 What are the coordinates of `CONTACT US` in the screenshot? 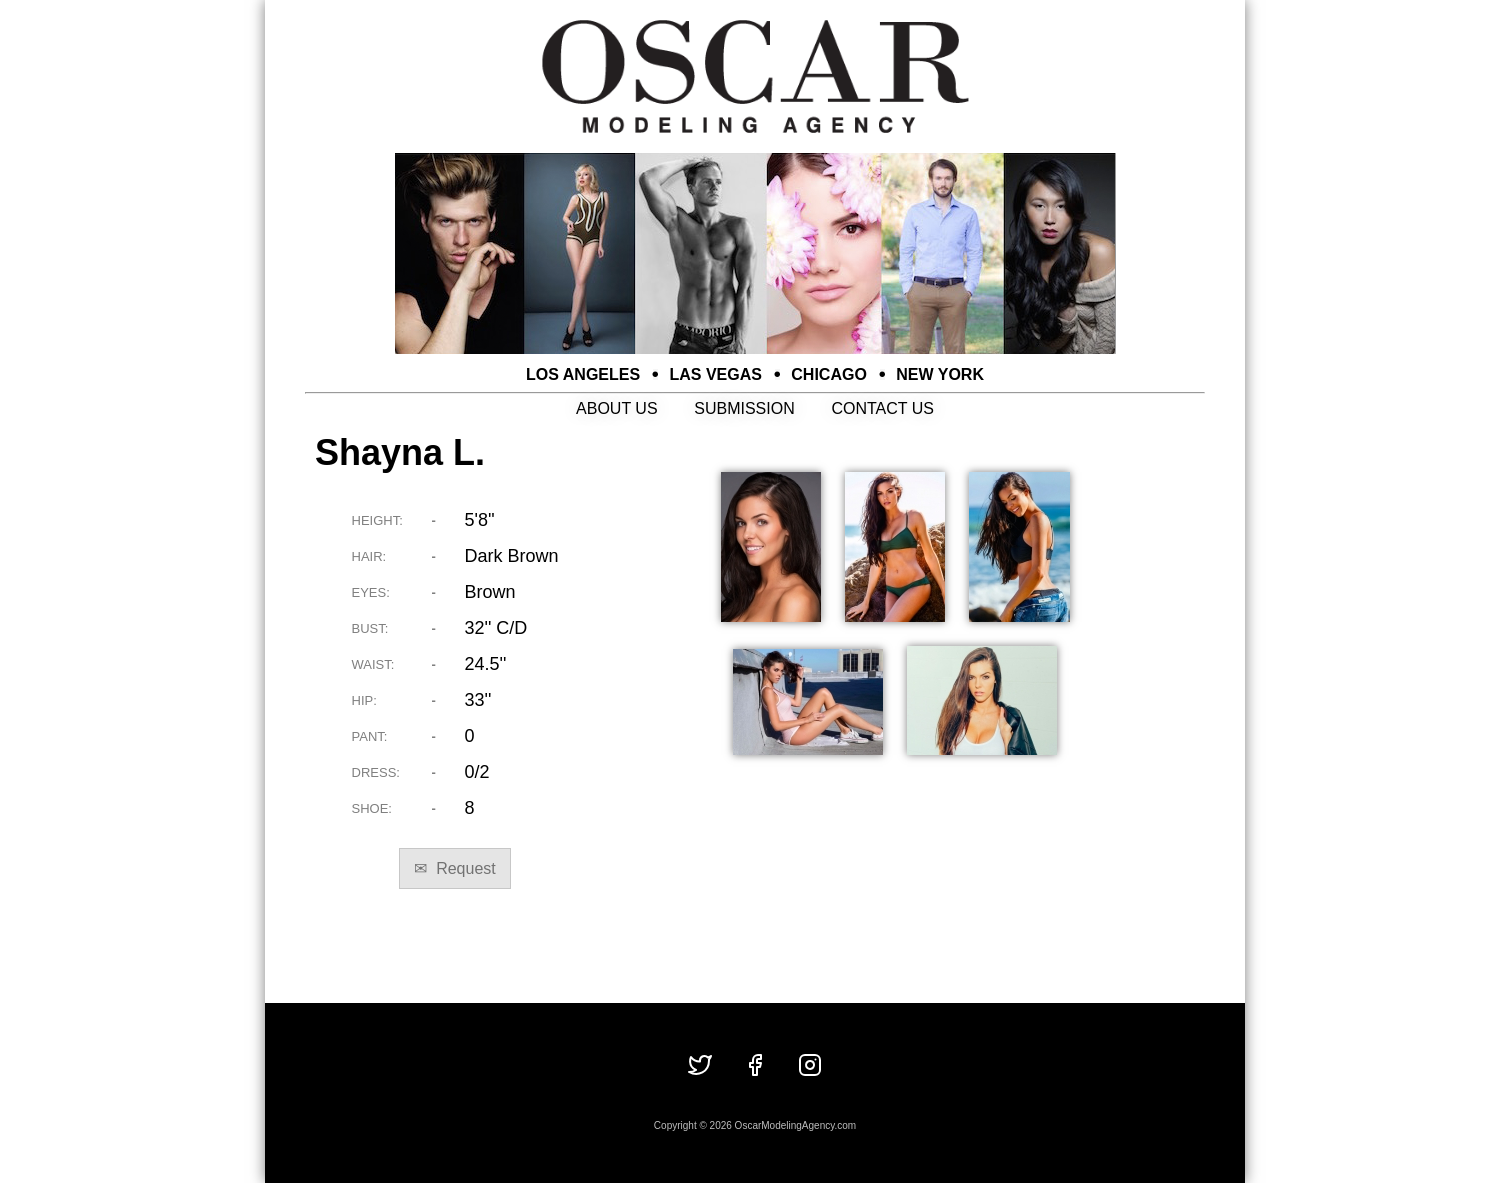 It's located at (882, 408).